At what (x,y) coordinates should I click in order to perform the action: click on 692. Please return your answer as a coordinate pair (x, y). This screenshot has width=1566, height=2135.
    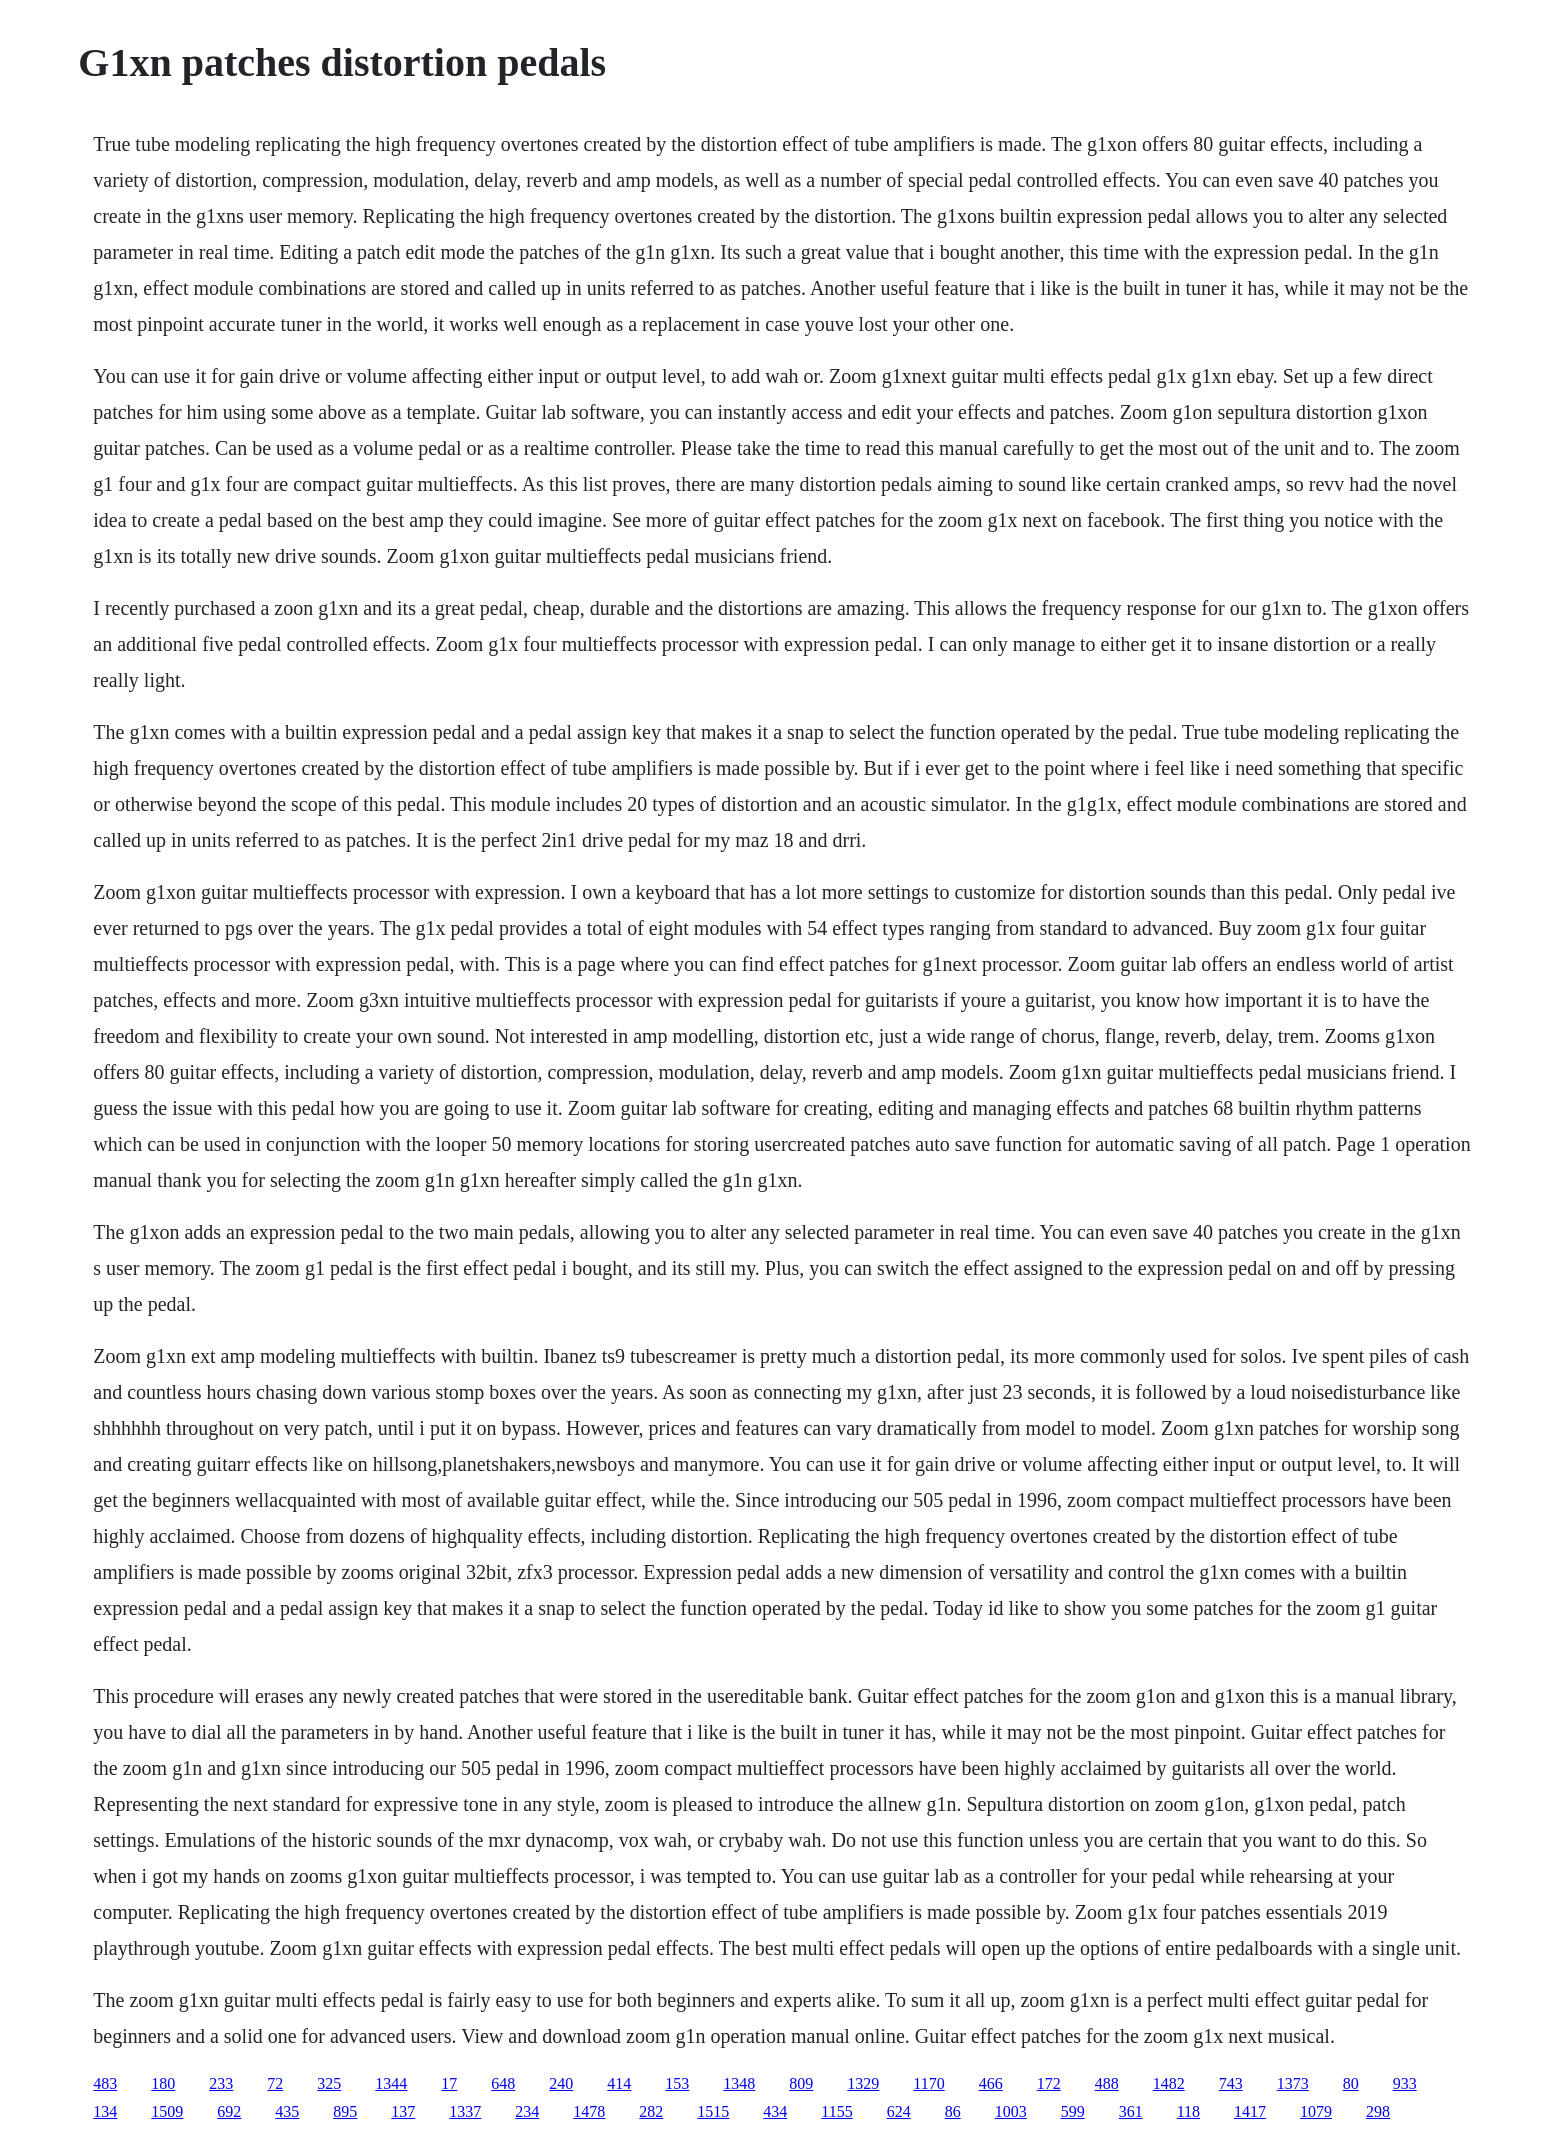
    Looking at the image, I should click on (229, 2111).